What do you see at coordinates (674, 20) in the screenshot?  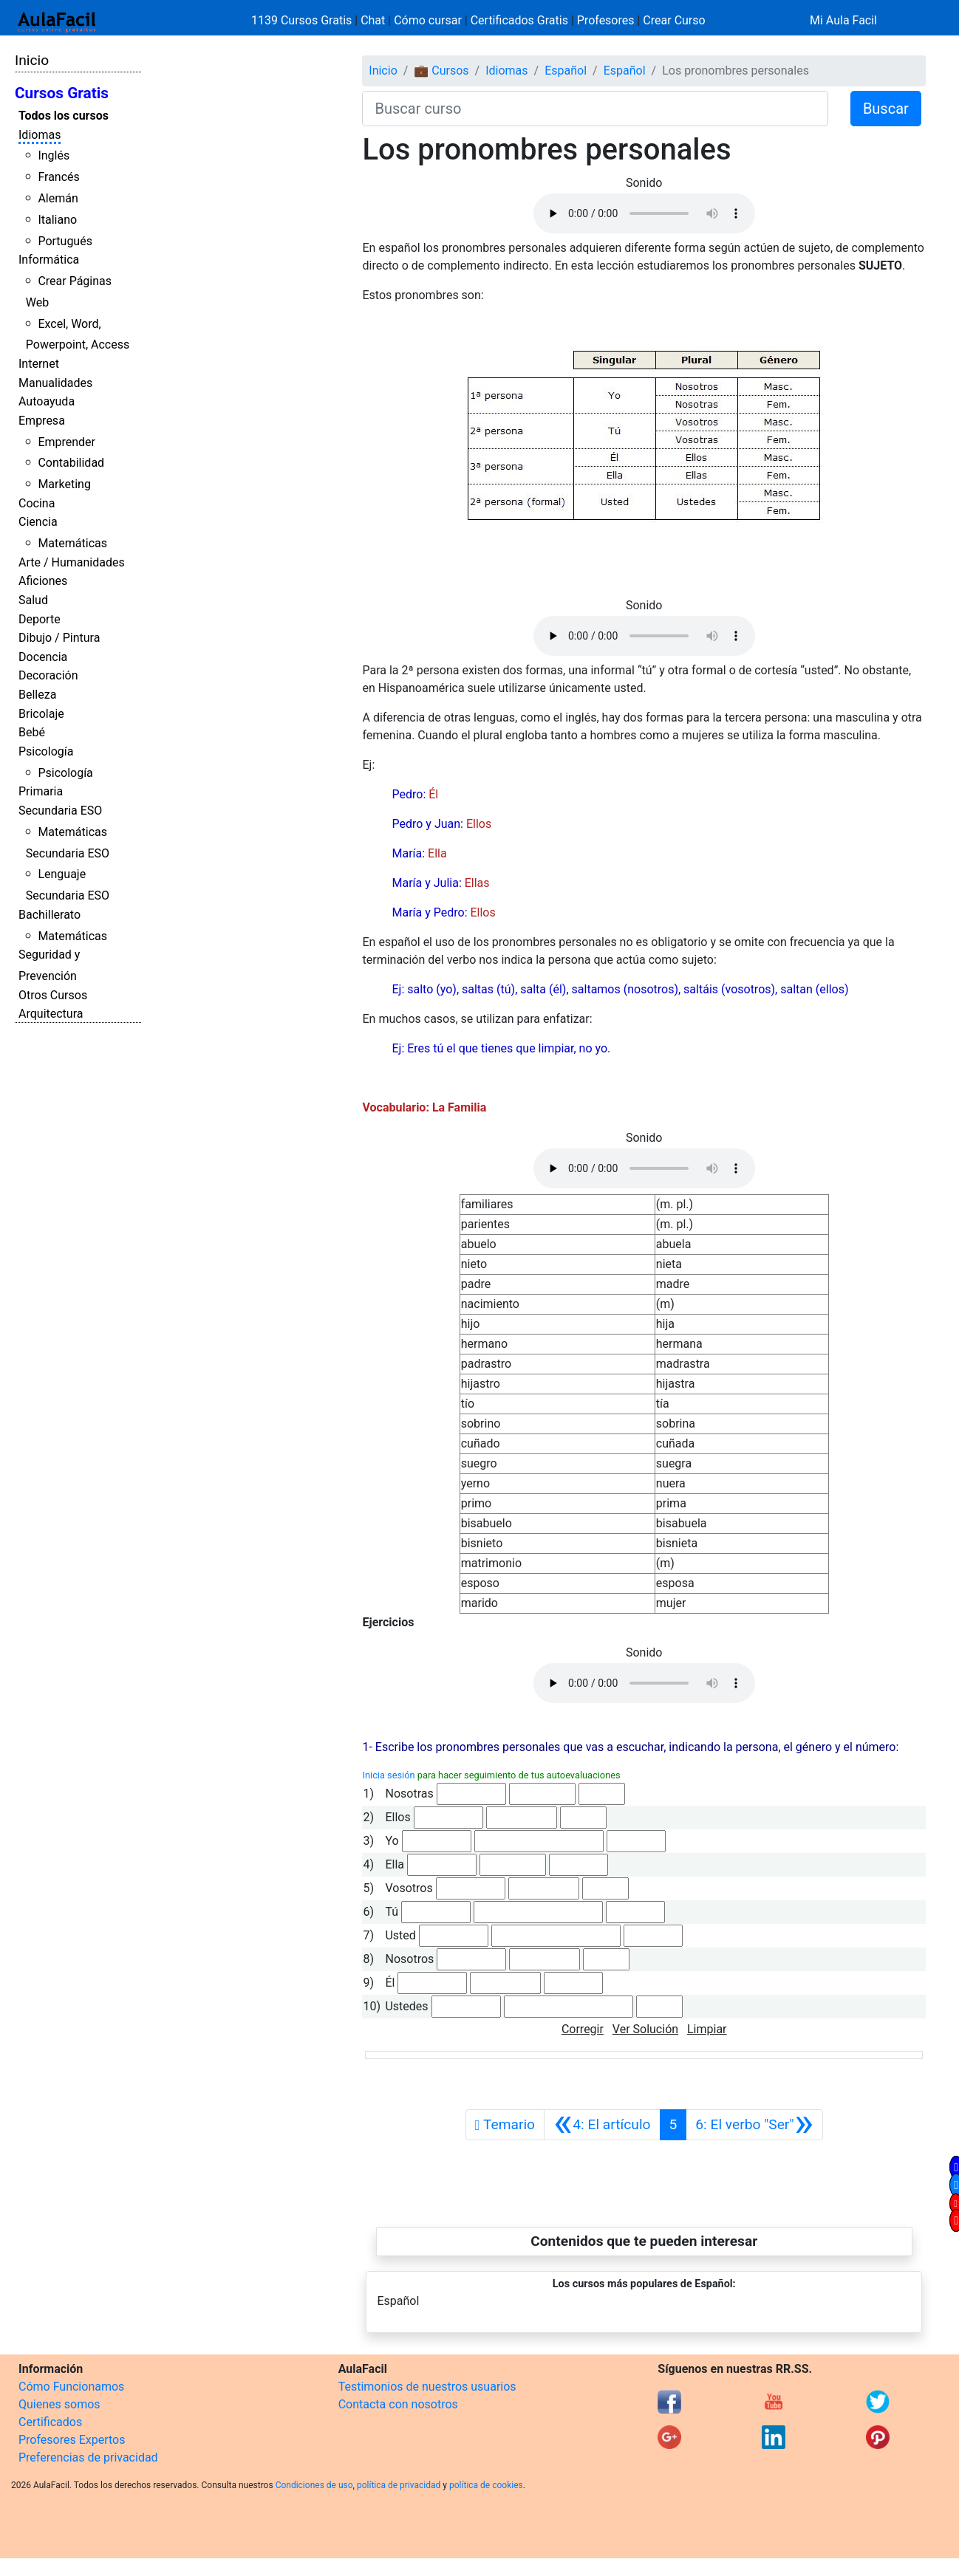 I see `Crear Curso` at bounding box center [674, 20].